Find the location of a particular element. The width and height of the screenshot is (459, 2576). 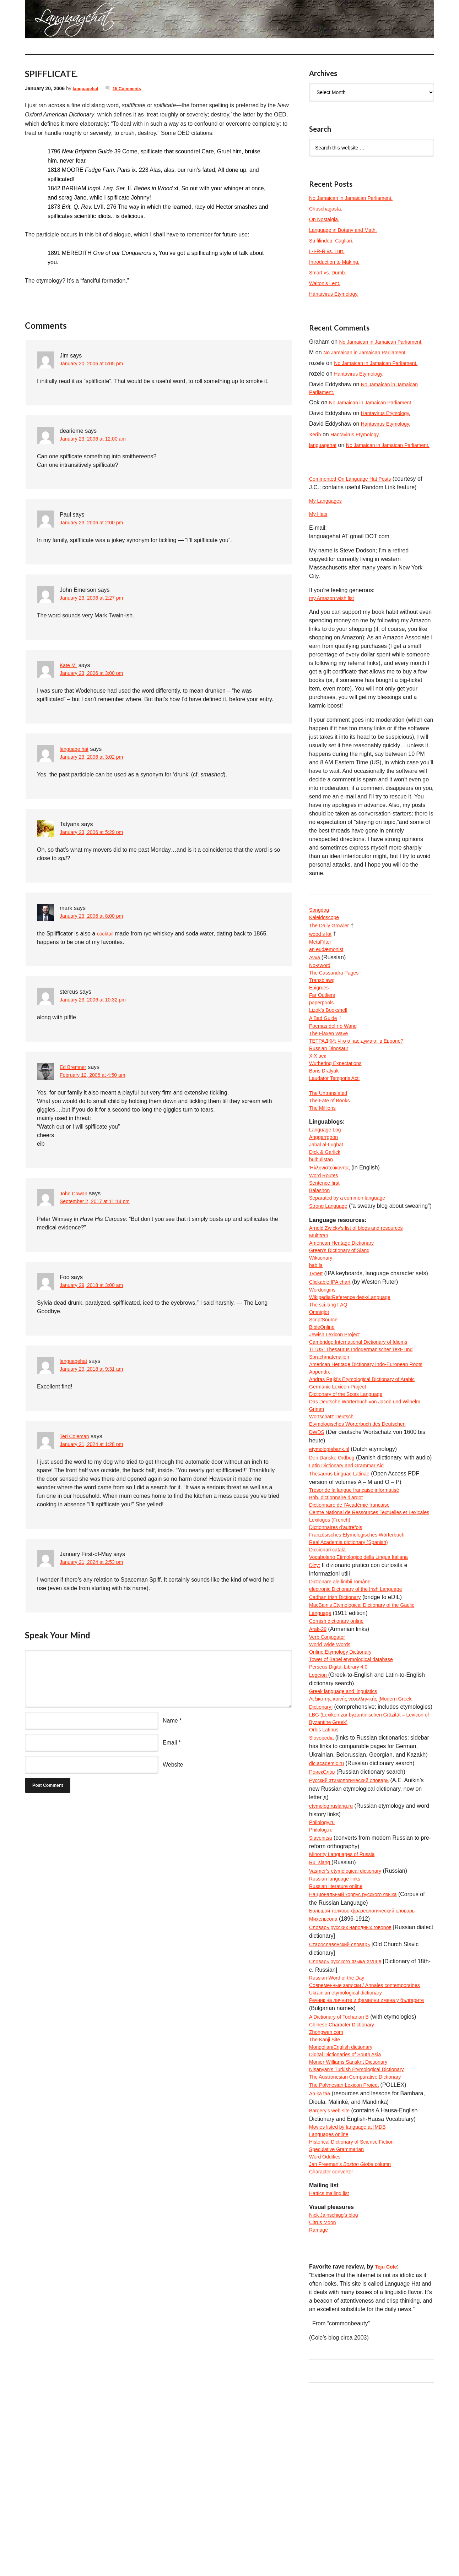

Dictionnaire de l’Académie francaise is located at coordinates (355, 1608).